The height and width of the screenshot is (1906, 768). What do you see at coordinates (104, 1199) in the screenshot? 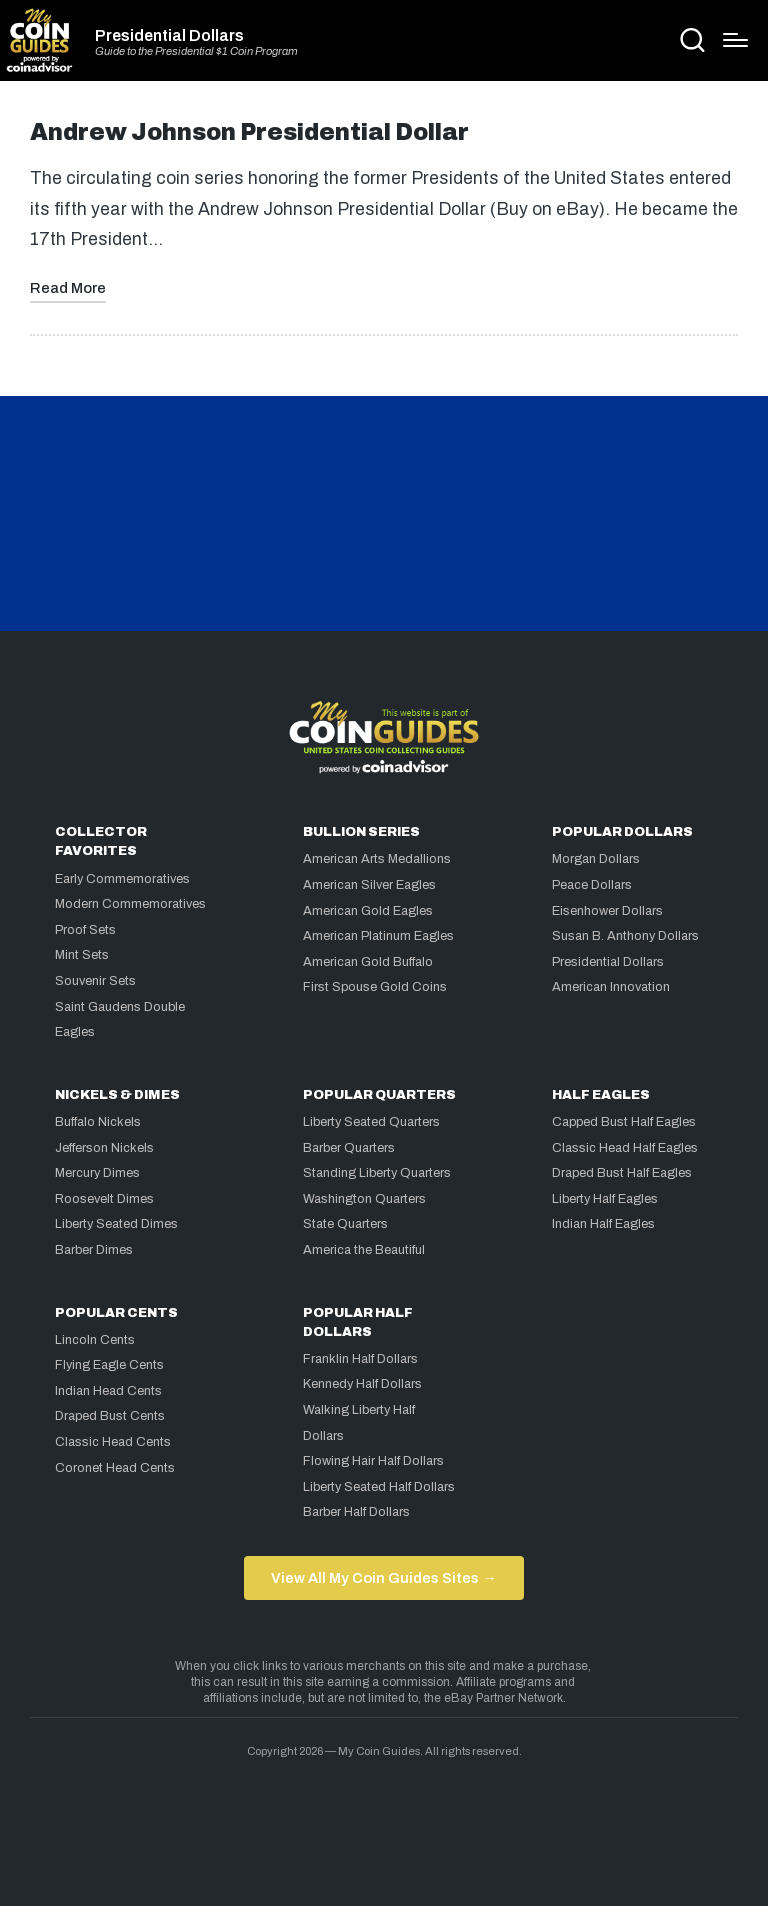
I see `Roosevelt Dimes` at bounding box center [104, 1199].